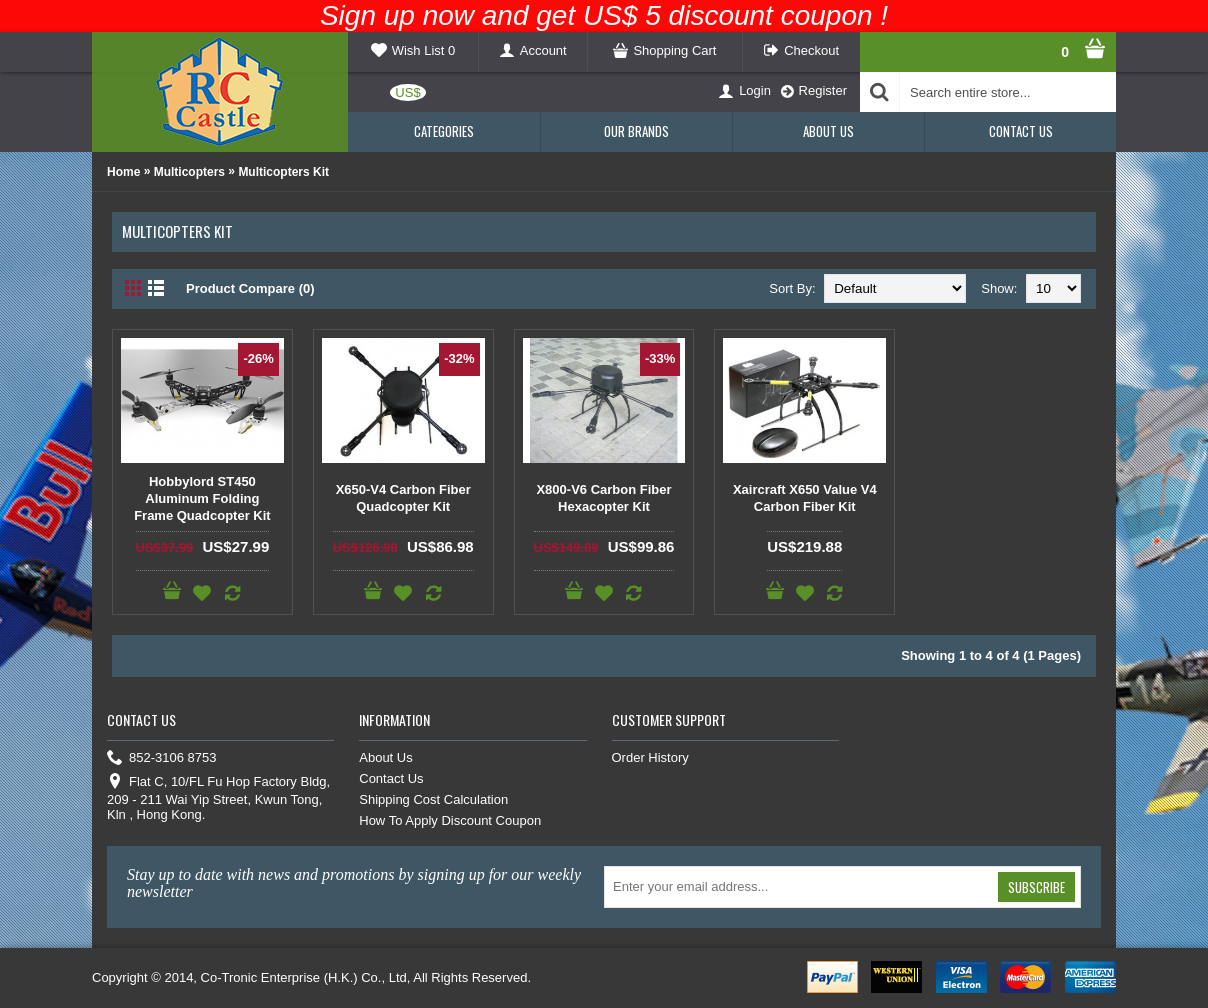 This screenshot has height=1008, width=1208. What do you see at coordinates (391, 778) in the screenshot?
I see `Contact Us` at bounding box center [391, 778].